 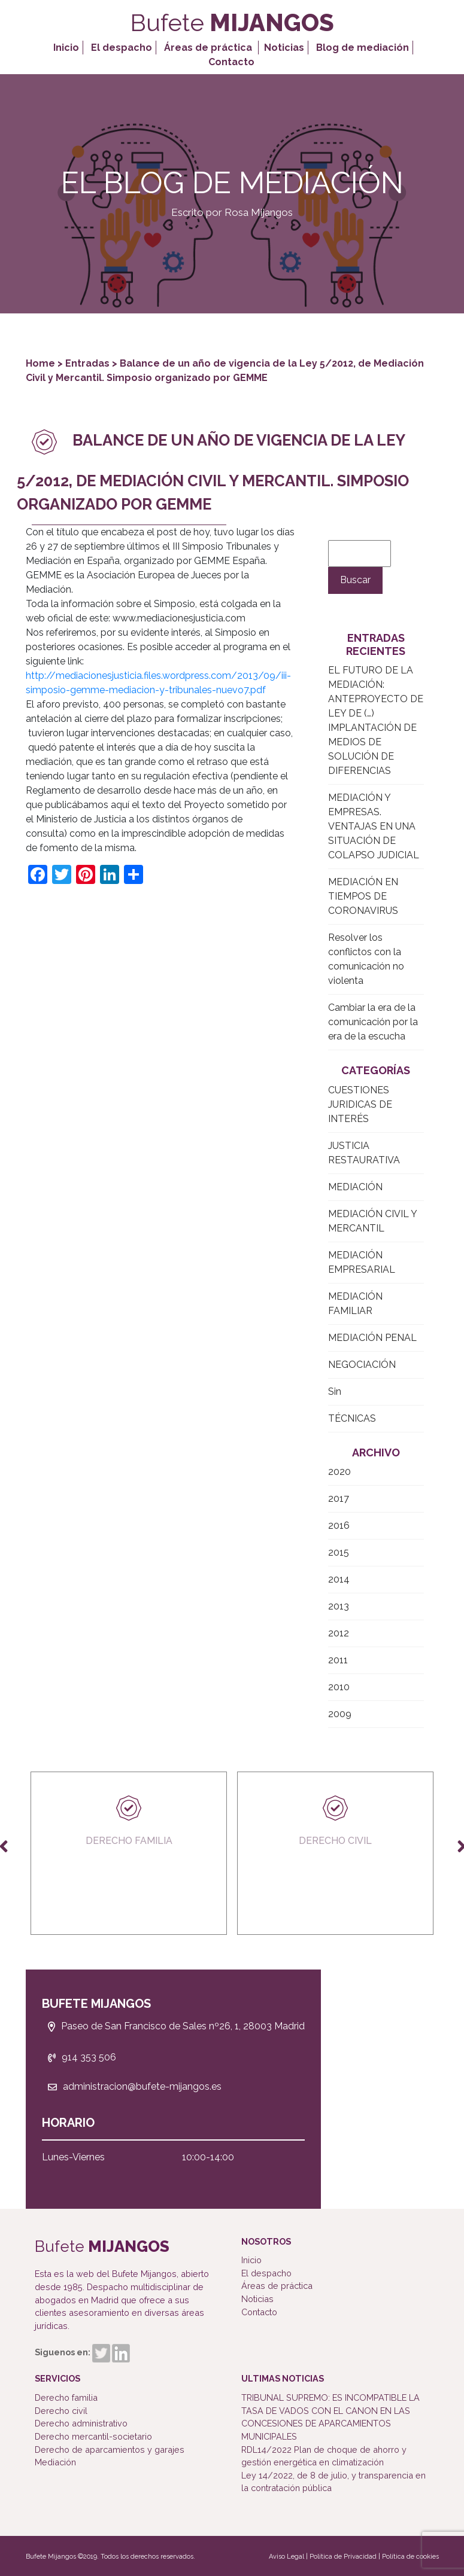 What do you see at coordinates (339, 1525) in the screenshot?
I see `2016` at bounding box center [339, 1525].